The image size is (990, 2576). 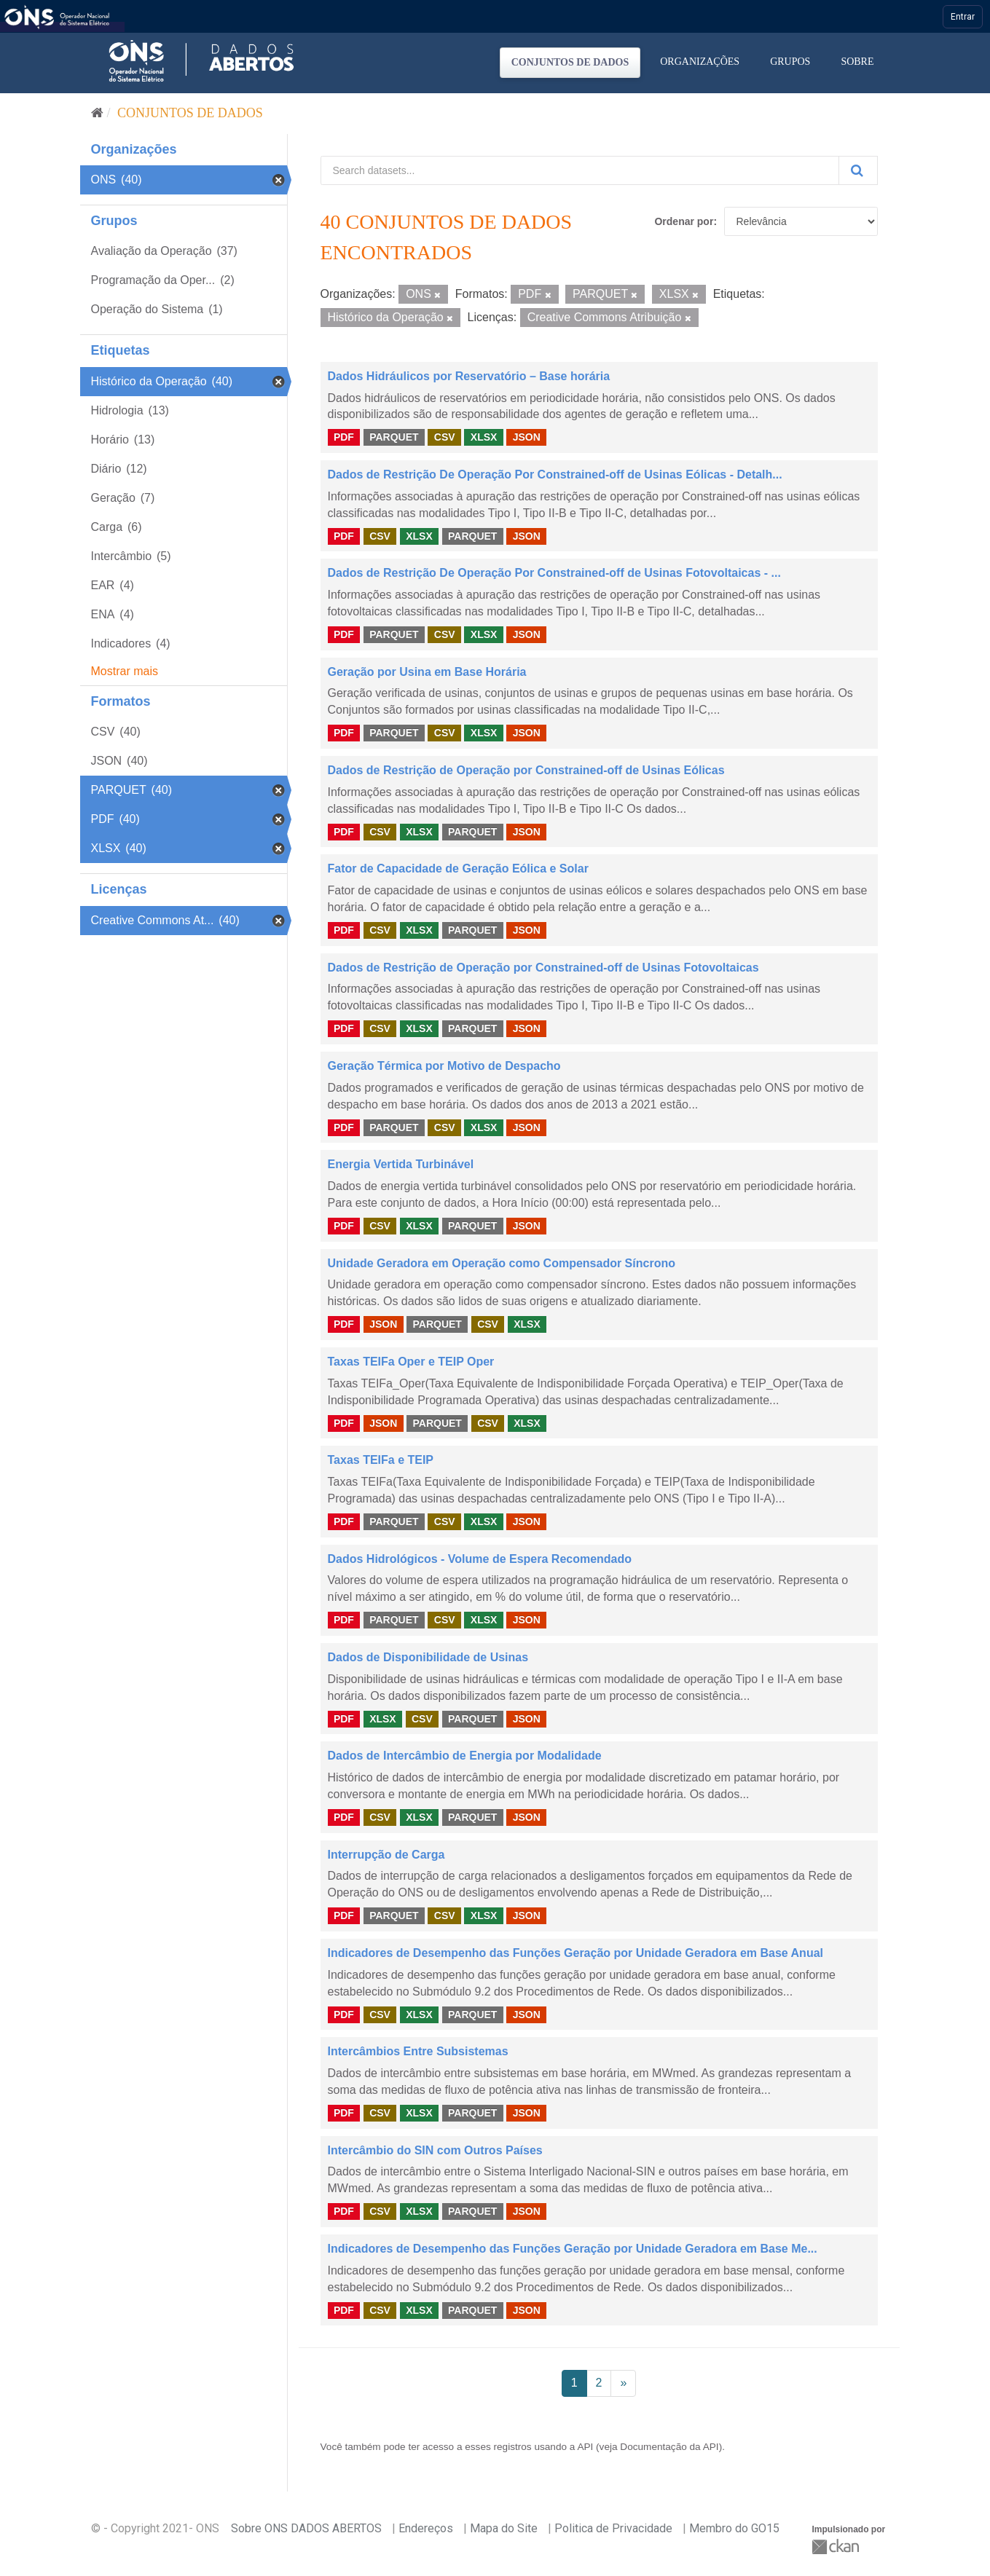 What do you see at coordinates (401, 1164) in the screenshot?
I see `Energia Vertida Turbinável` at bounding box center [401, 1164].